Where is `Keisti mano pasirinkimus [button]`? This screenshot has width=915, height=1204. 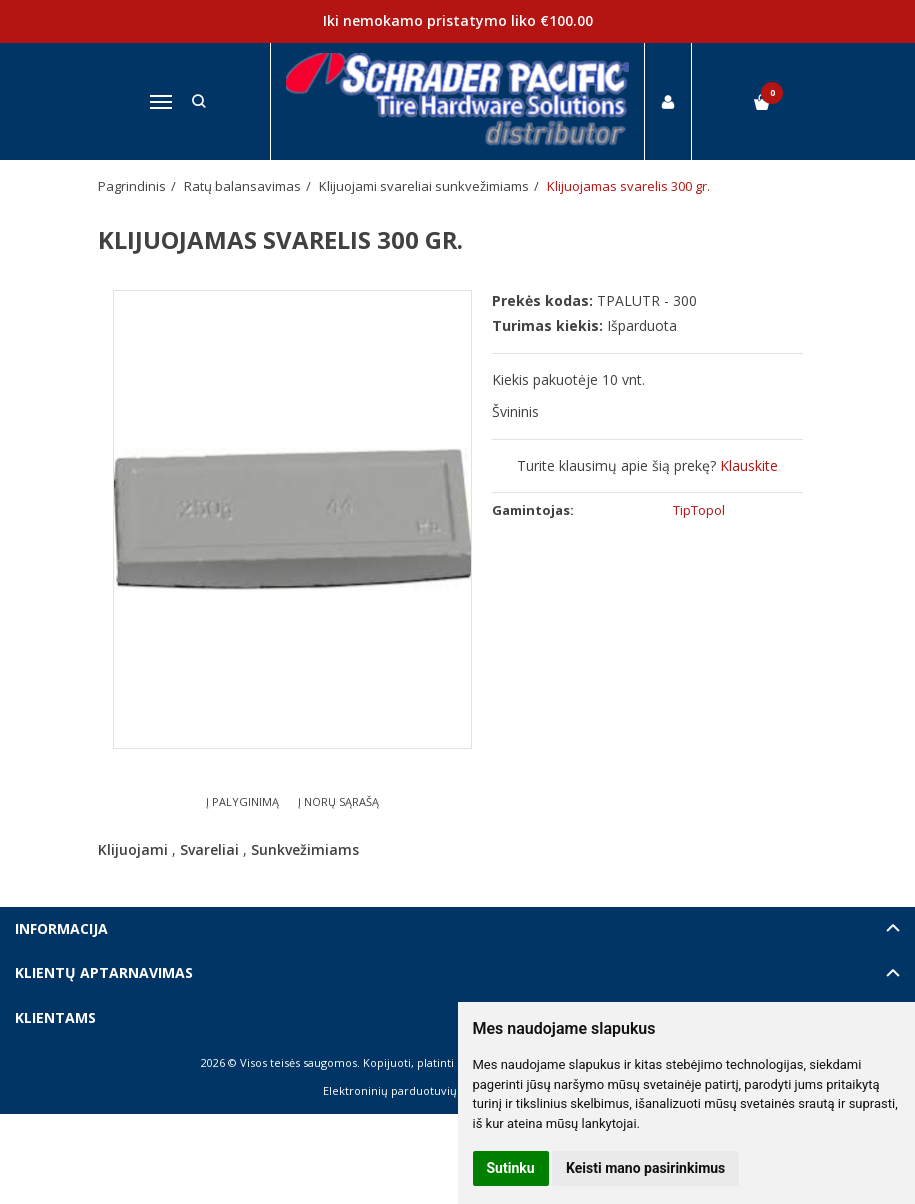 Keisti mano pasirinkimus [button] is located at coordinates (645, 1168).